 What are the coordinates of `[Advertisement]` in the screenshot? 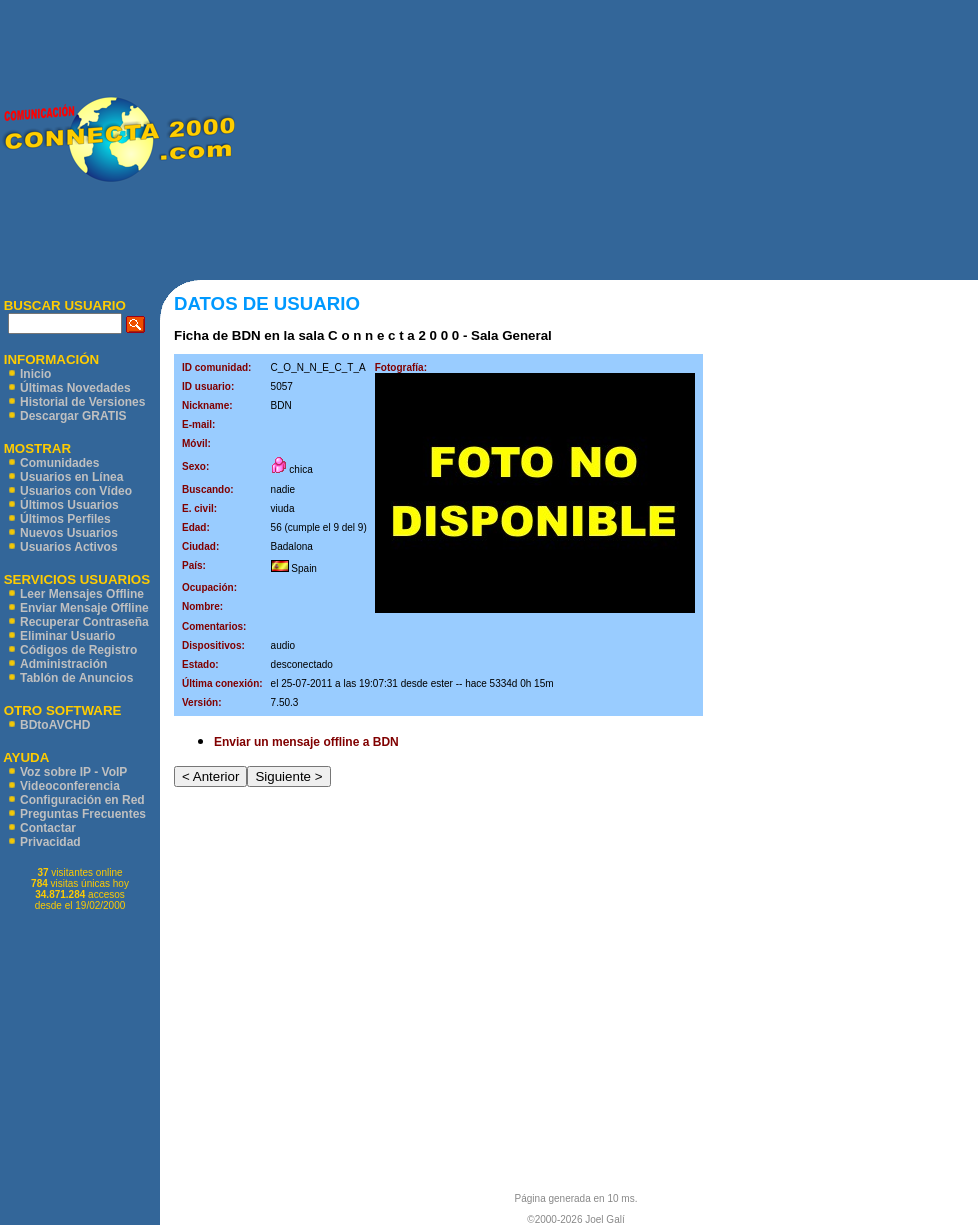 It's located at (606, 140).